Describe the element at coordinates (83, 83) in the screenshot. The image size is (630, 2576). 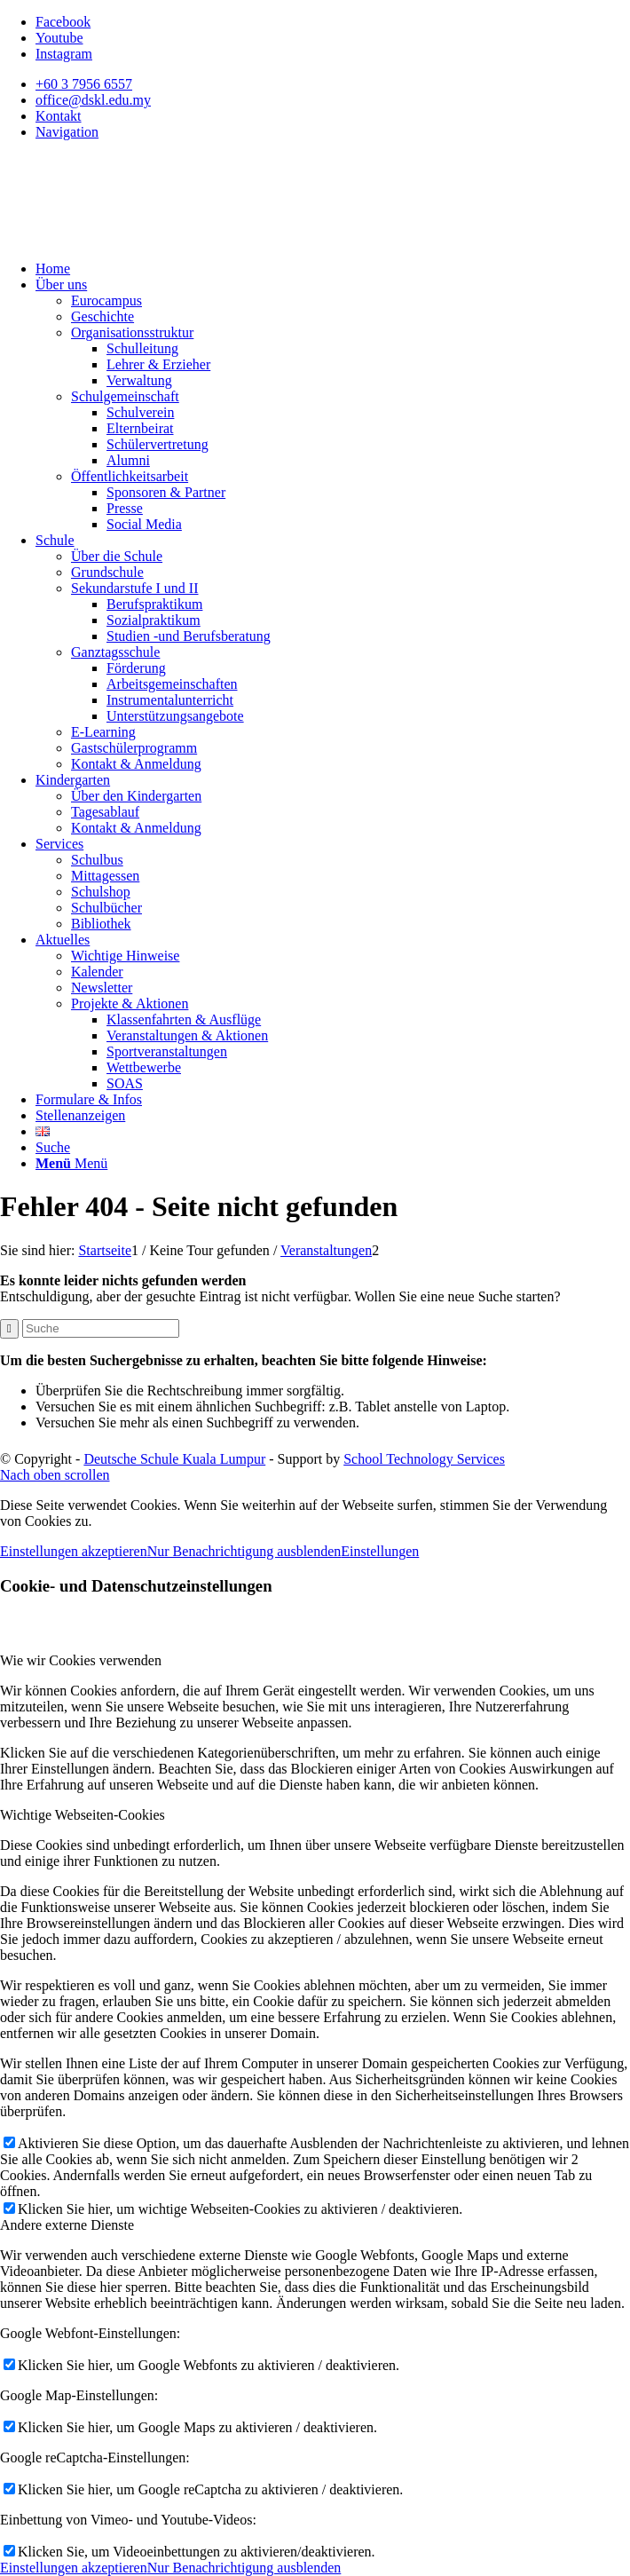
I see `+60 3 7956 6557` at that location.